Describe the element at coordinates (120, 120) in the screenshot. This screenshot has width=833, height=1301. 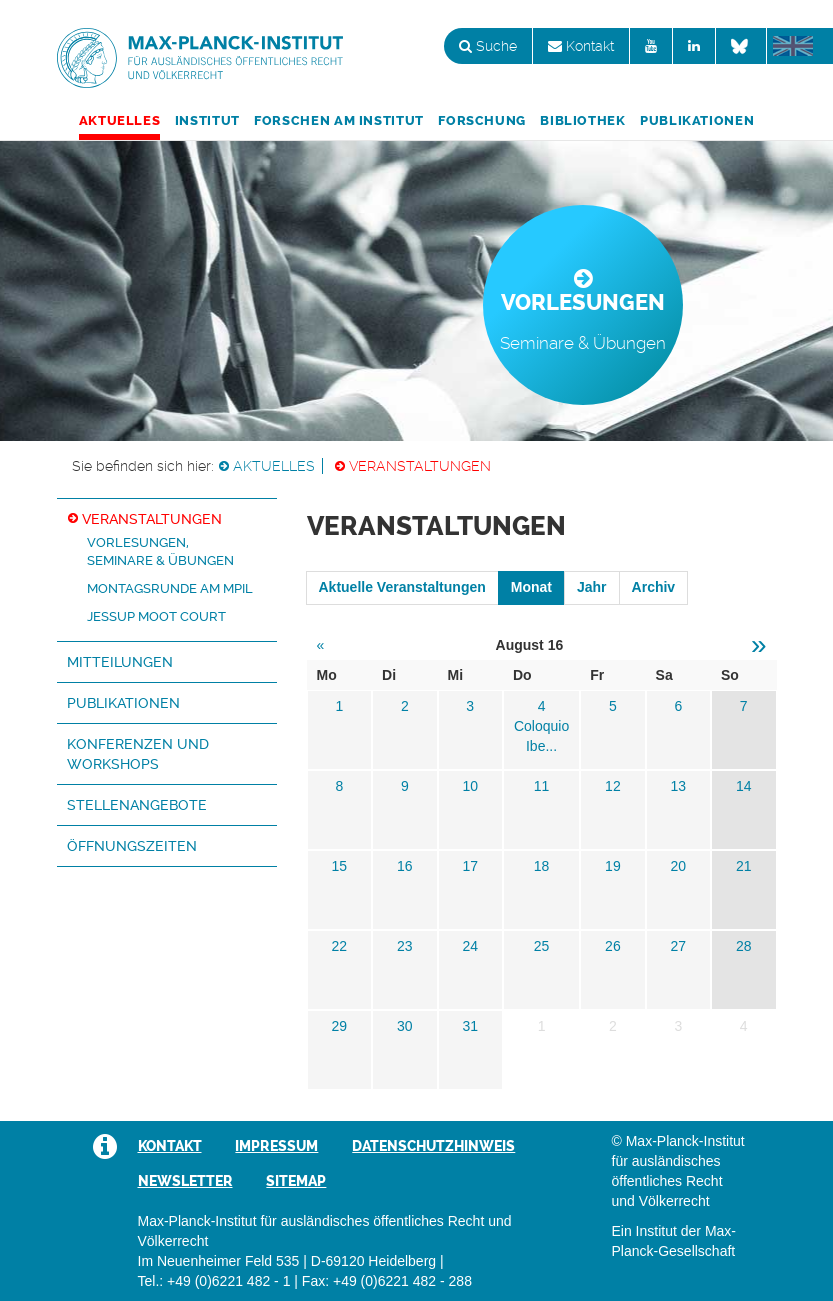
I see `Aktuelles` at that location.